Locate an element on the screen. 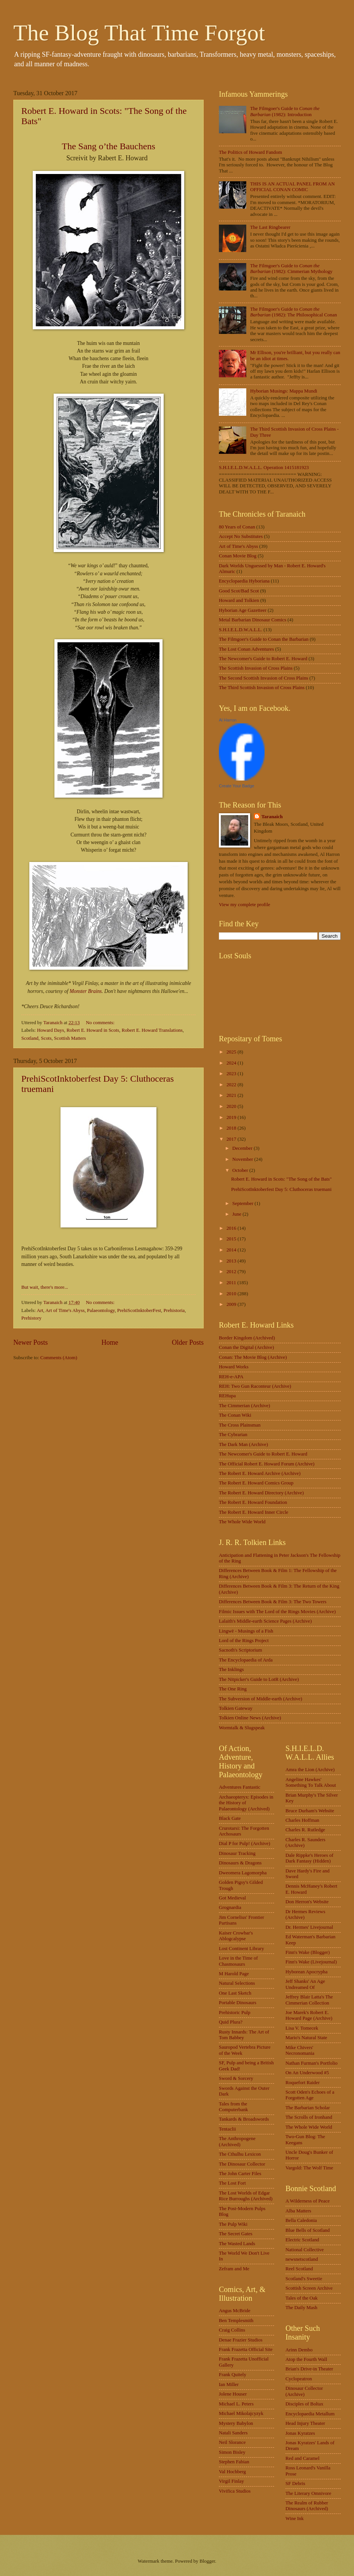 The image size is (354, 2576). The Robert E. Howard Directory (Archive) is located at coordinates (261, 1492).